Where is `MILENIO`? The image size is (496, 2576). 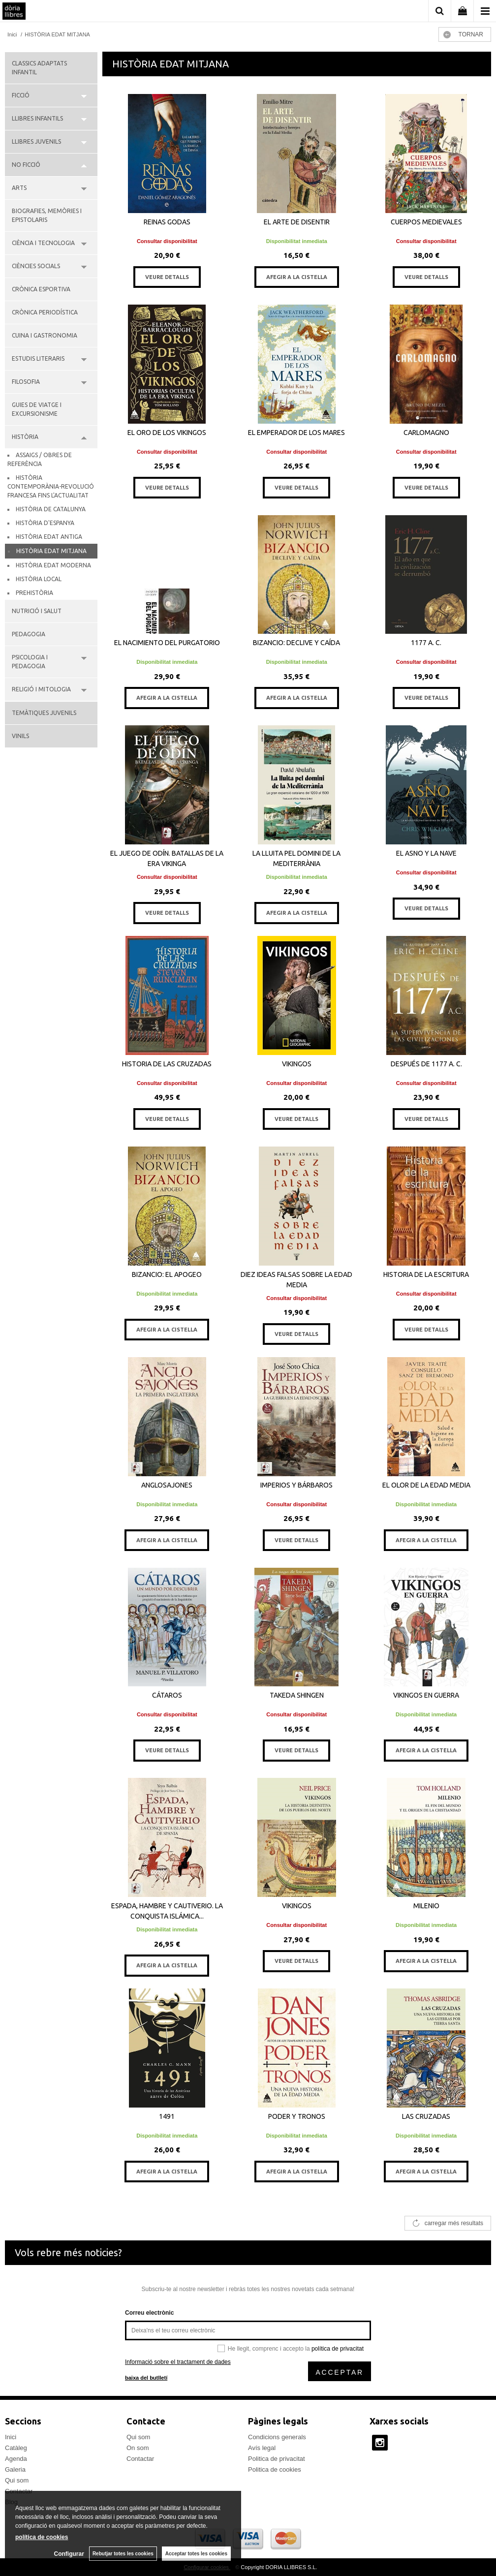 MILENIO is located at coordinates (426, 1906).